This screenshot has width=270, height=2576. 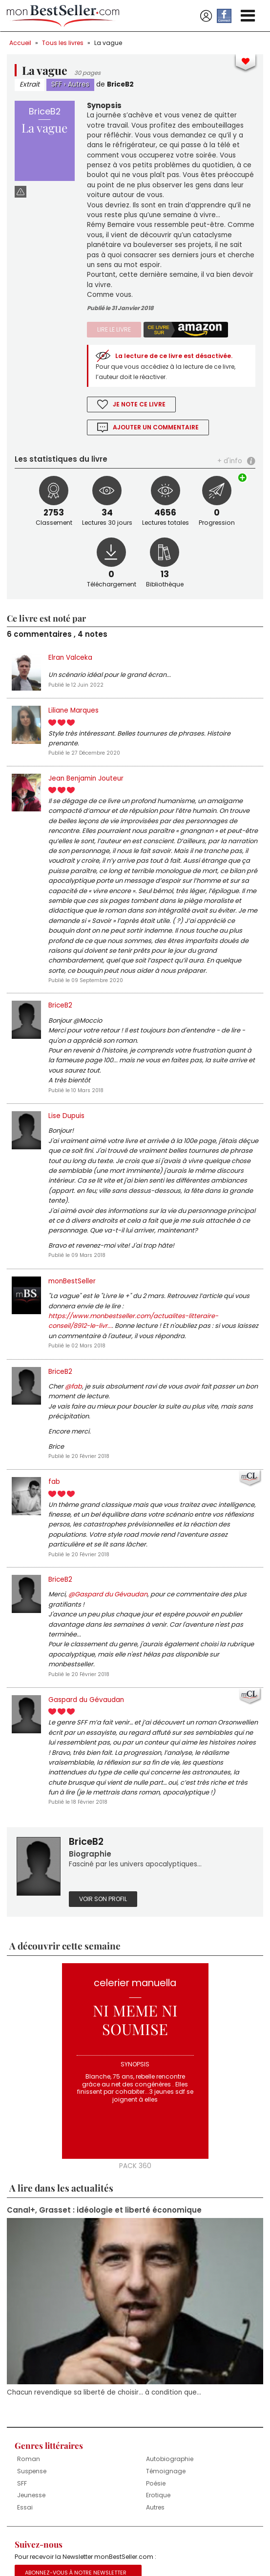 What do you see at coordinates (156, 427) in the screenshot?
I see `Ajouter un commentaire` at bounding box center [156, 427].